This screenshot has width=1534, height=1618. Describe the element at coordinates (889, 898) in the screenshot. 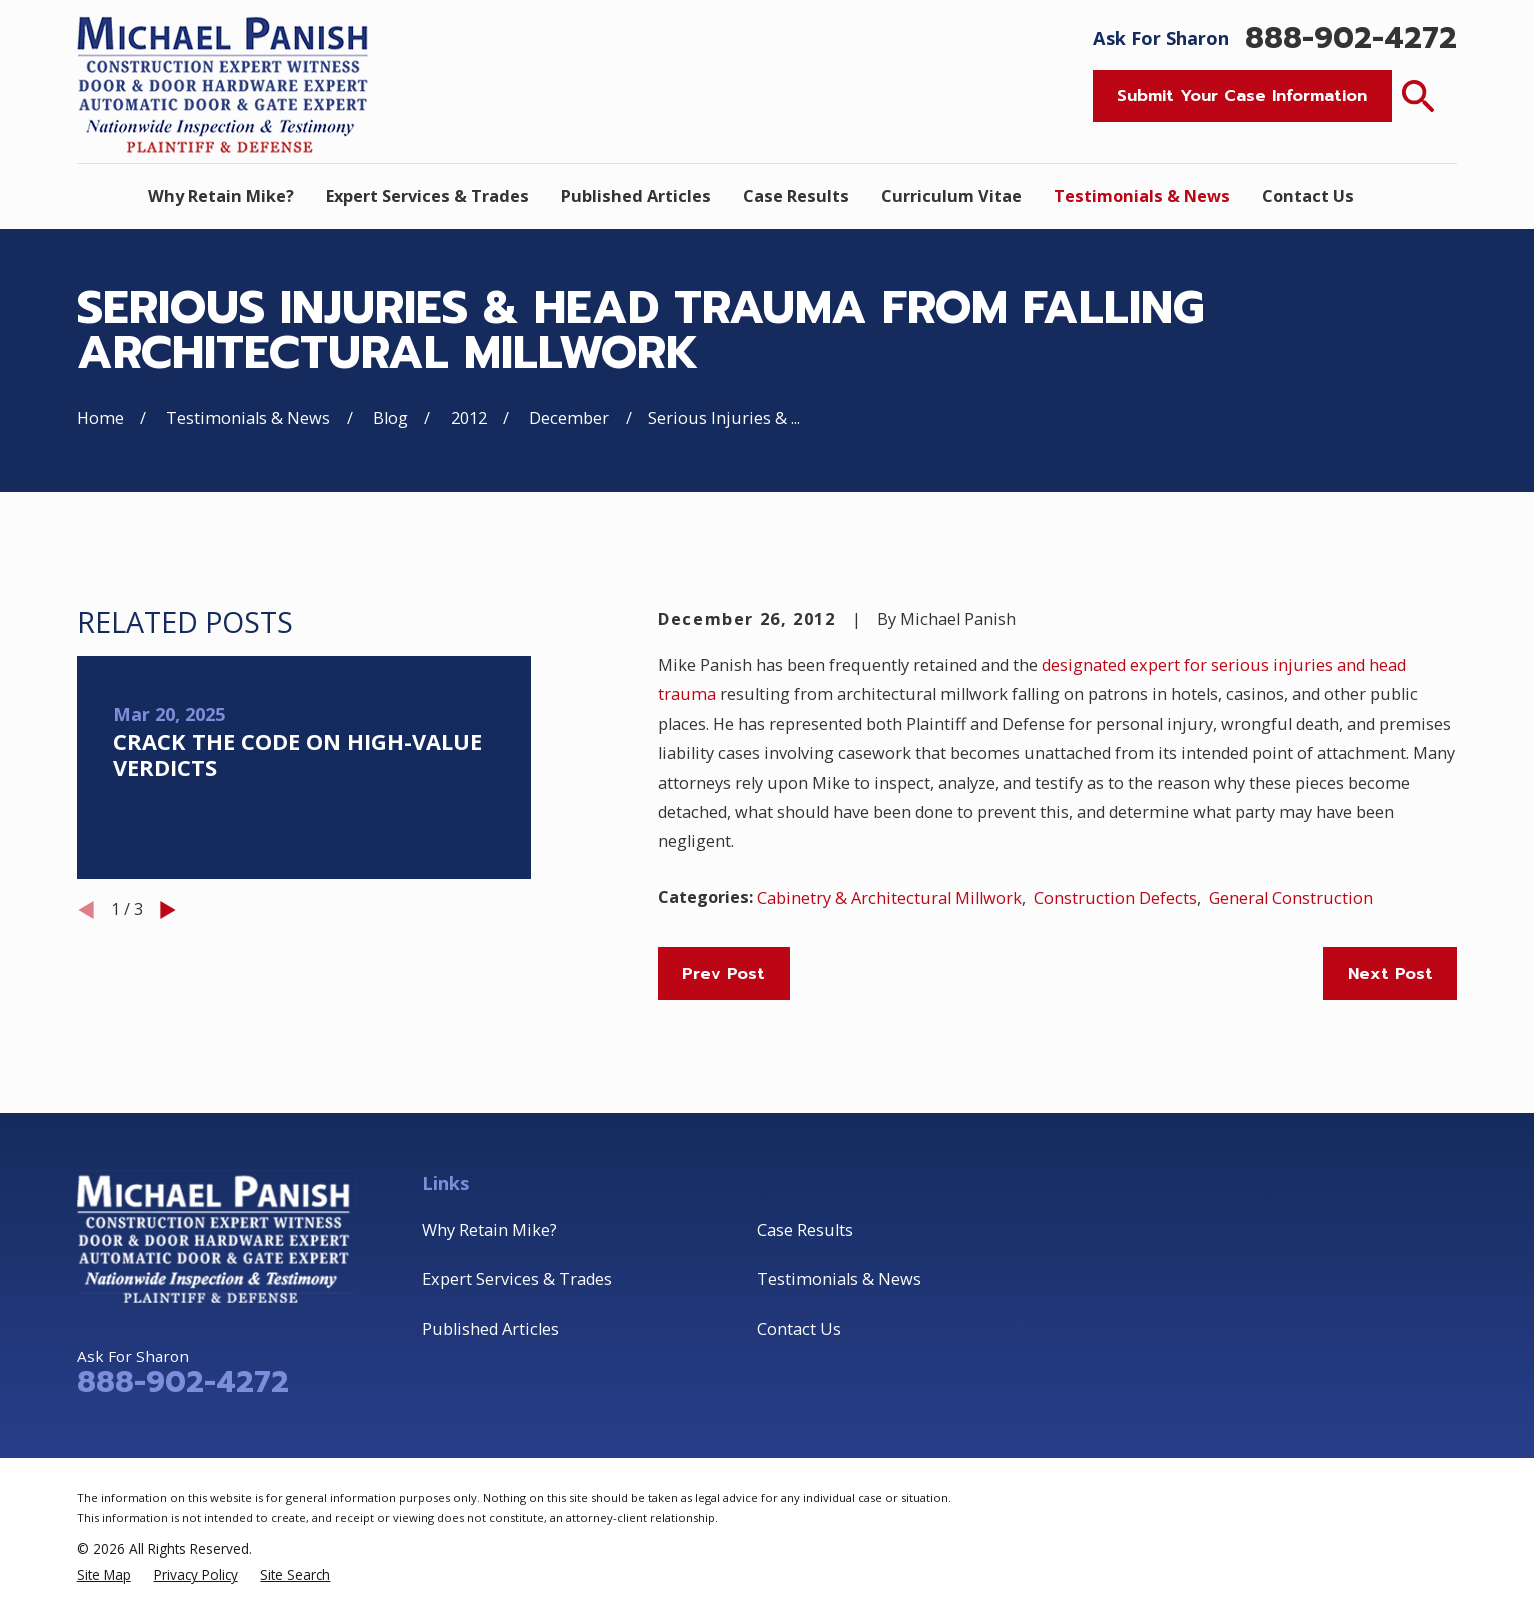

I see `Cabinetry & Architectural Millwork` at that location.